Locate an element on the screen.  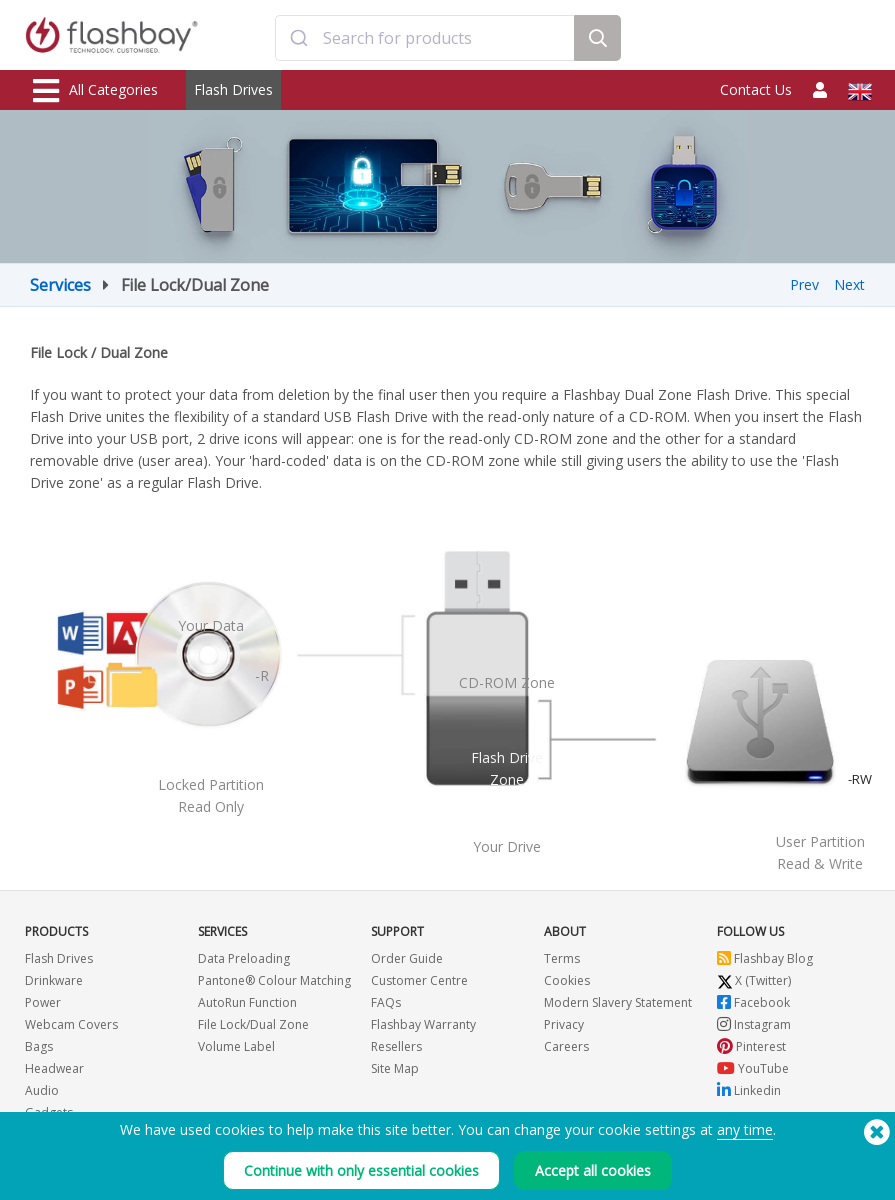
Headwear is located at coordinates (54, 1068).